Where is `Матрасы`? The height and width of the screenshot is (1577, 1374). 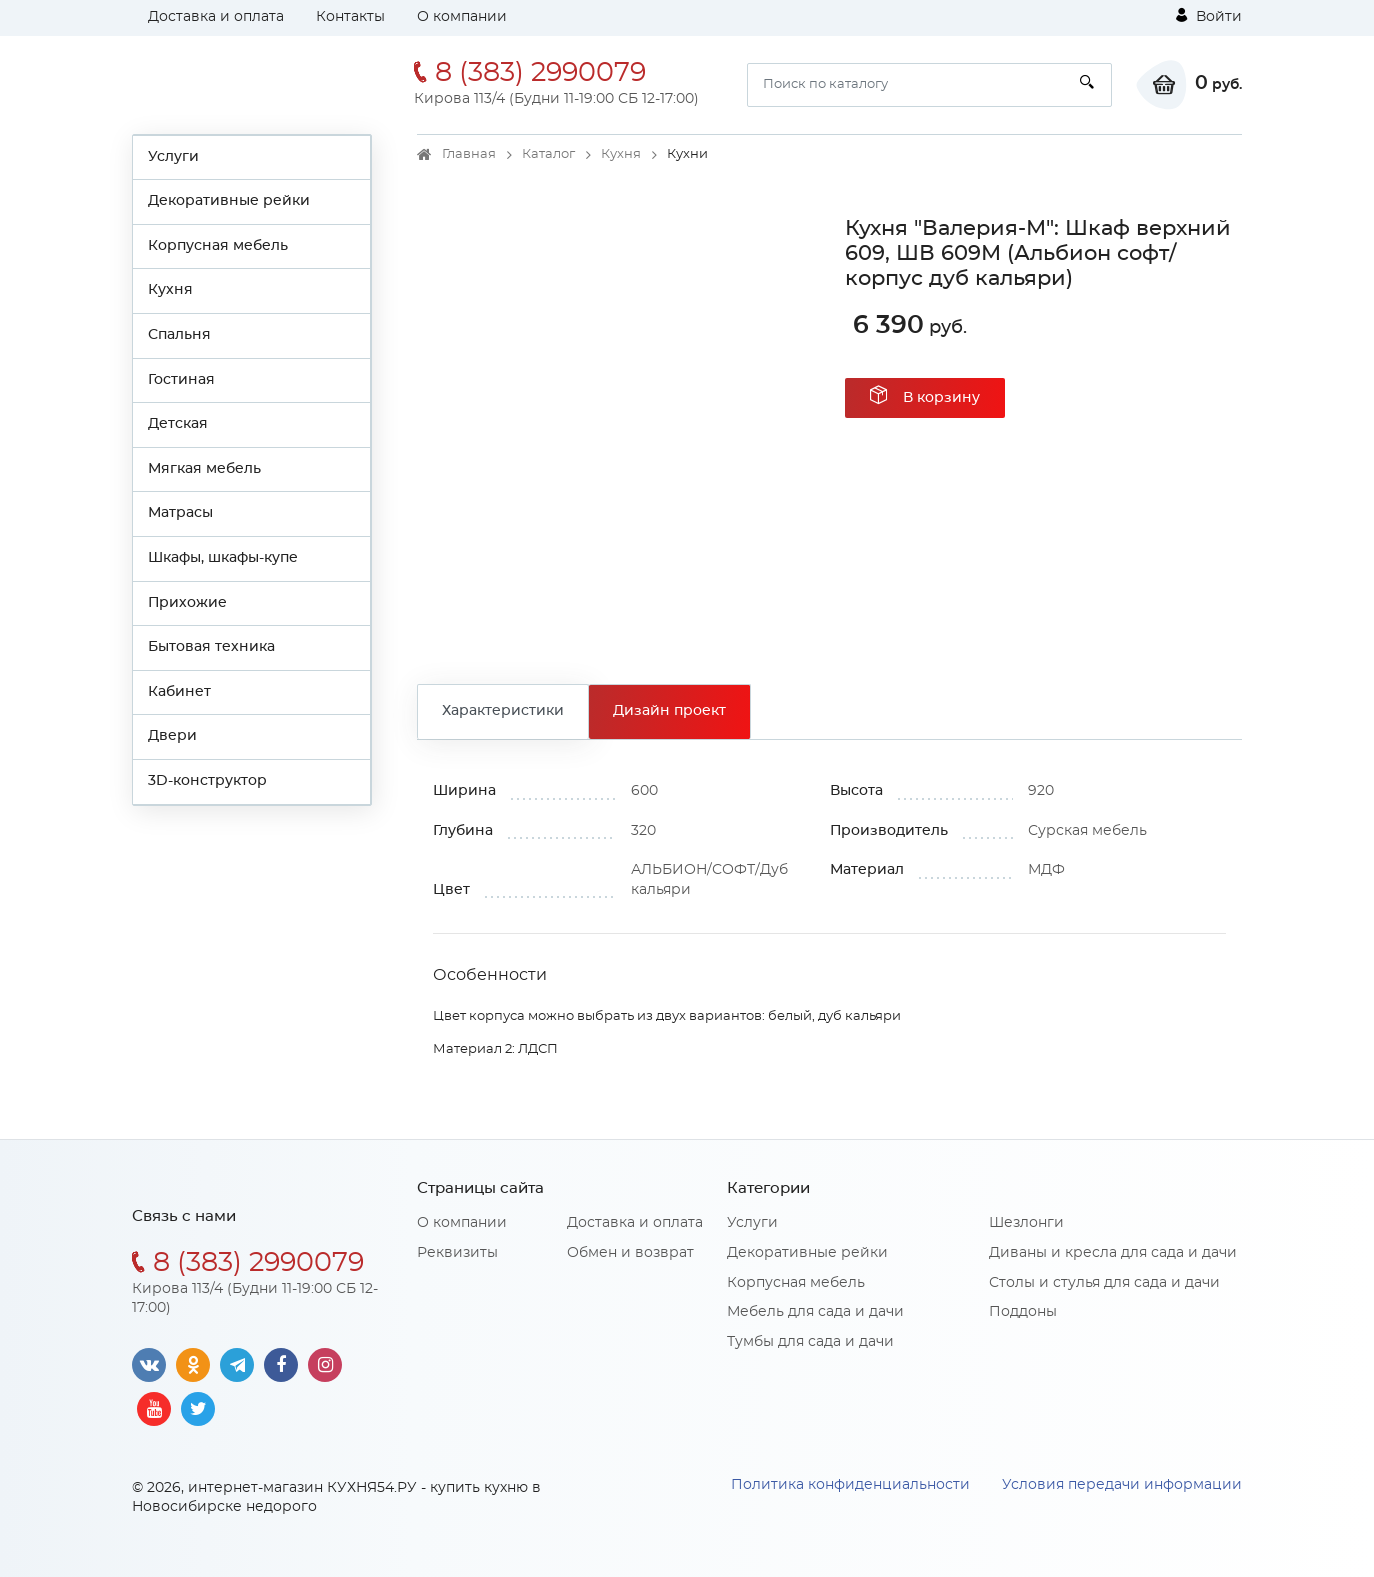
Матрасы is located at coordinates (180, 513).